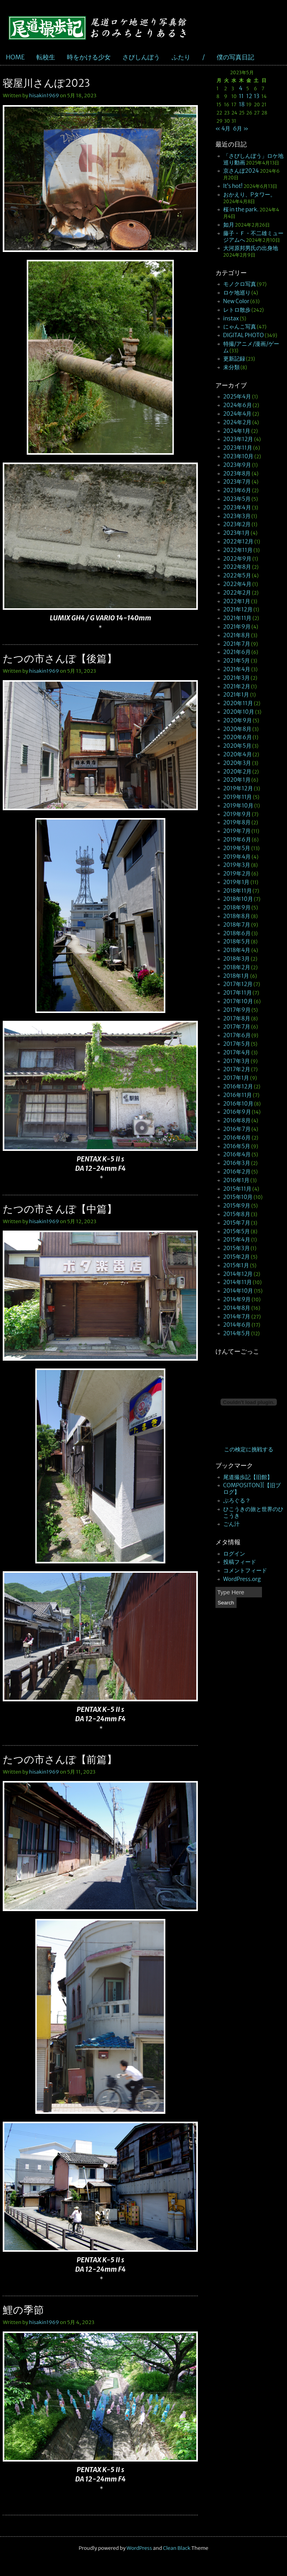 Image resolution: width=287 pixels, height=2576 pixels. What do you see at coordinates (181, 57) in the screenshot?
I see `ふたり` at bounding box center [181, 57].